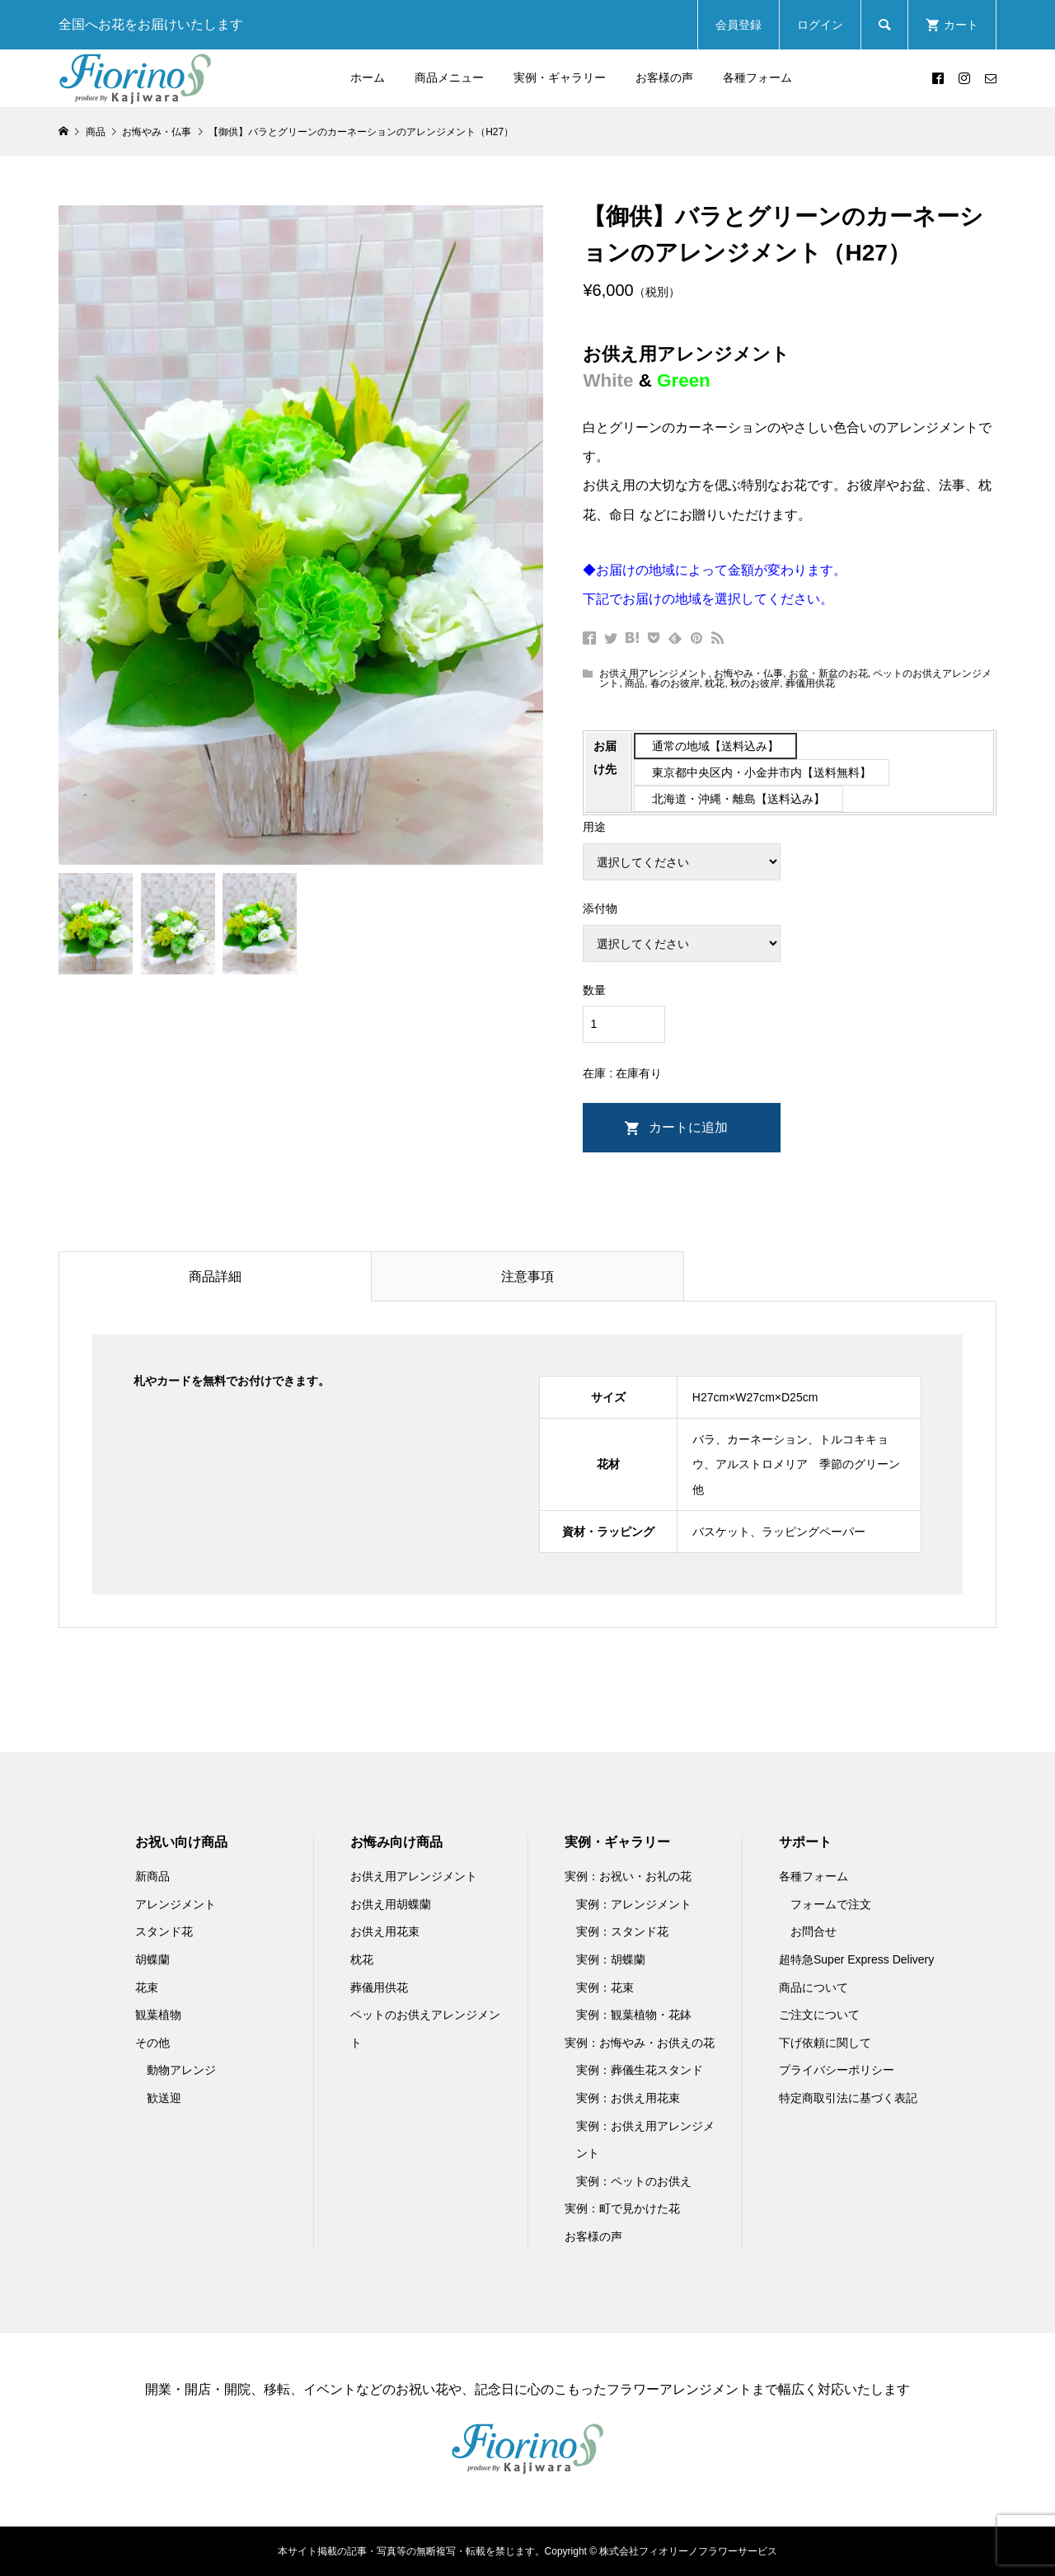  What do you see at coordinates (634, 1904) in the screenshot?
I see `実例：アレンジメント` at bounding box center [634, 1904].